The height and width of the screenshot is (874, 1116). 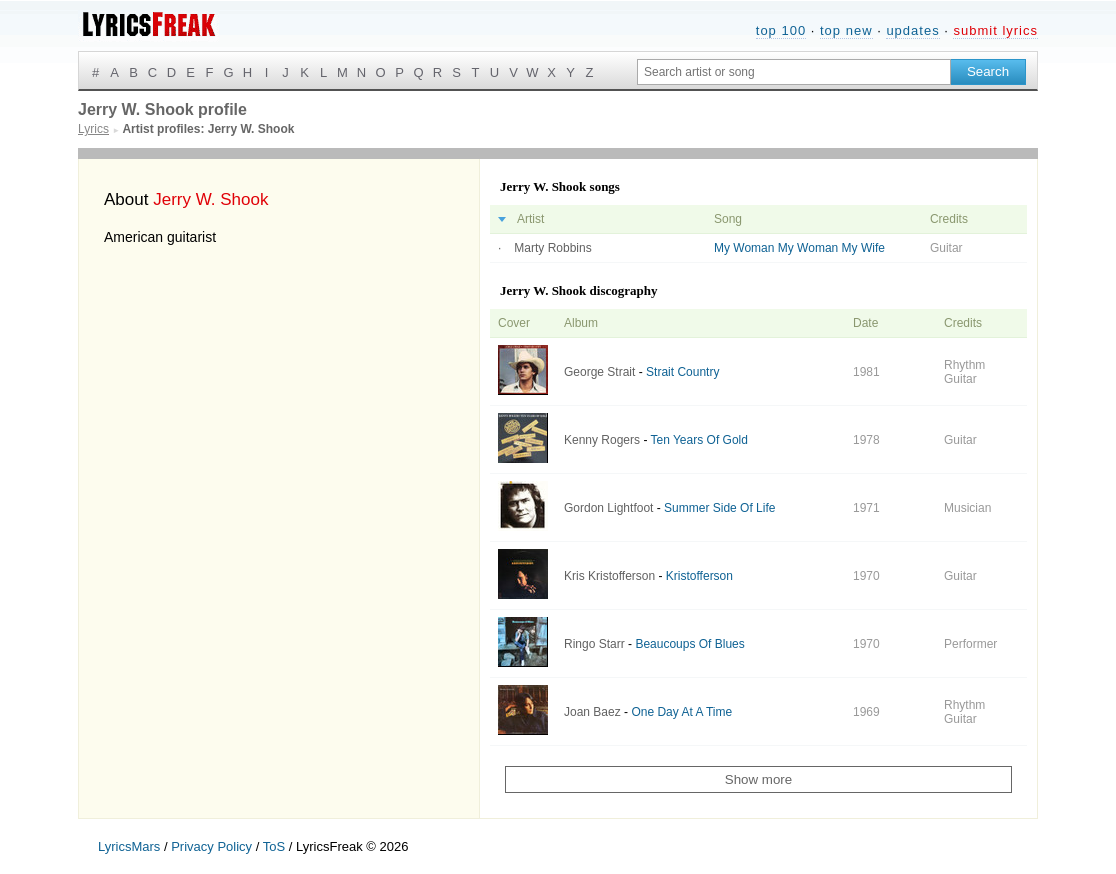 I want to click on Beaucoups Of Blues, so click(x=689, y=644).